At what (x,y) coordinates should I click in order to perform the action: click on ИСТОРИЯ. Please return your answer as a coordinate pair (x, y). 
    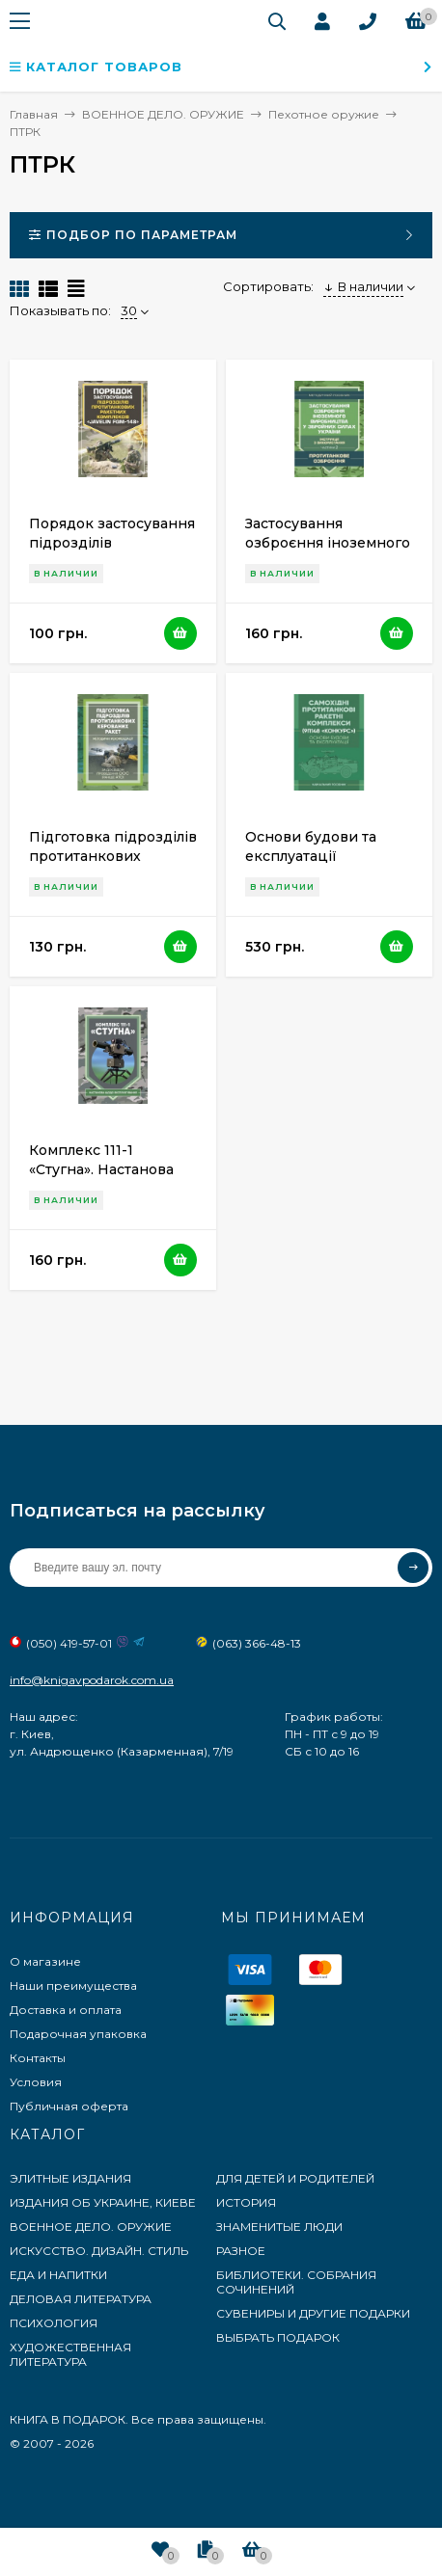
    Looking at the image, I should click on (246, 2202).